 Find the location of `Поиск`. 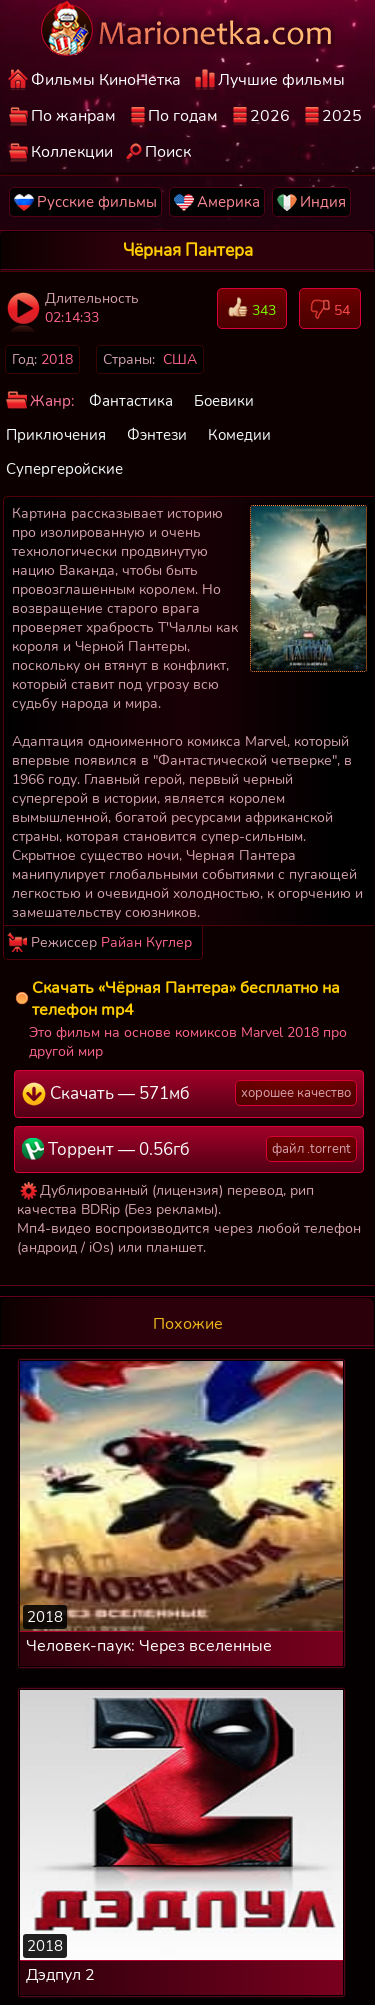

Поиск is located at coordinates (168, 152).